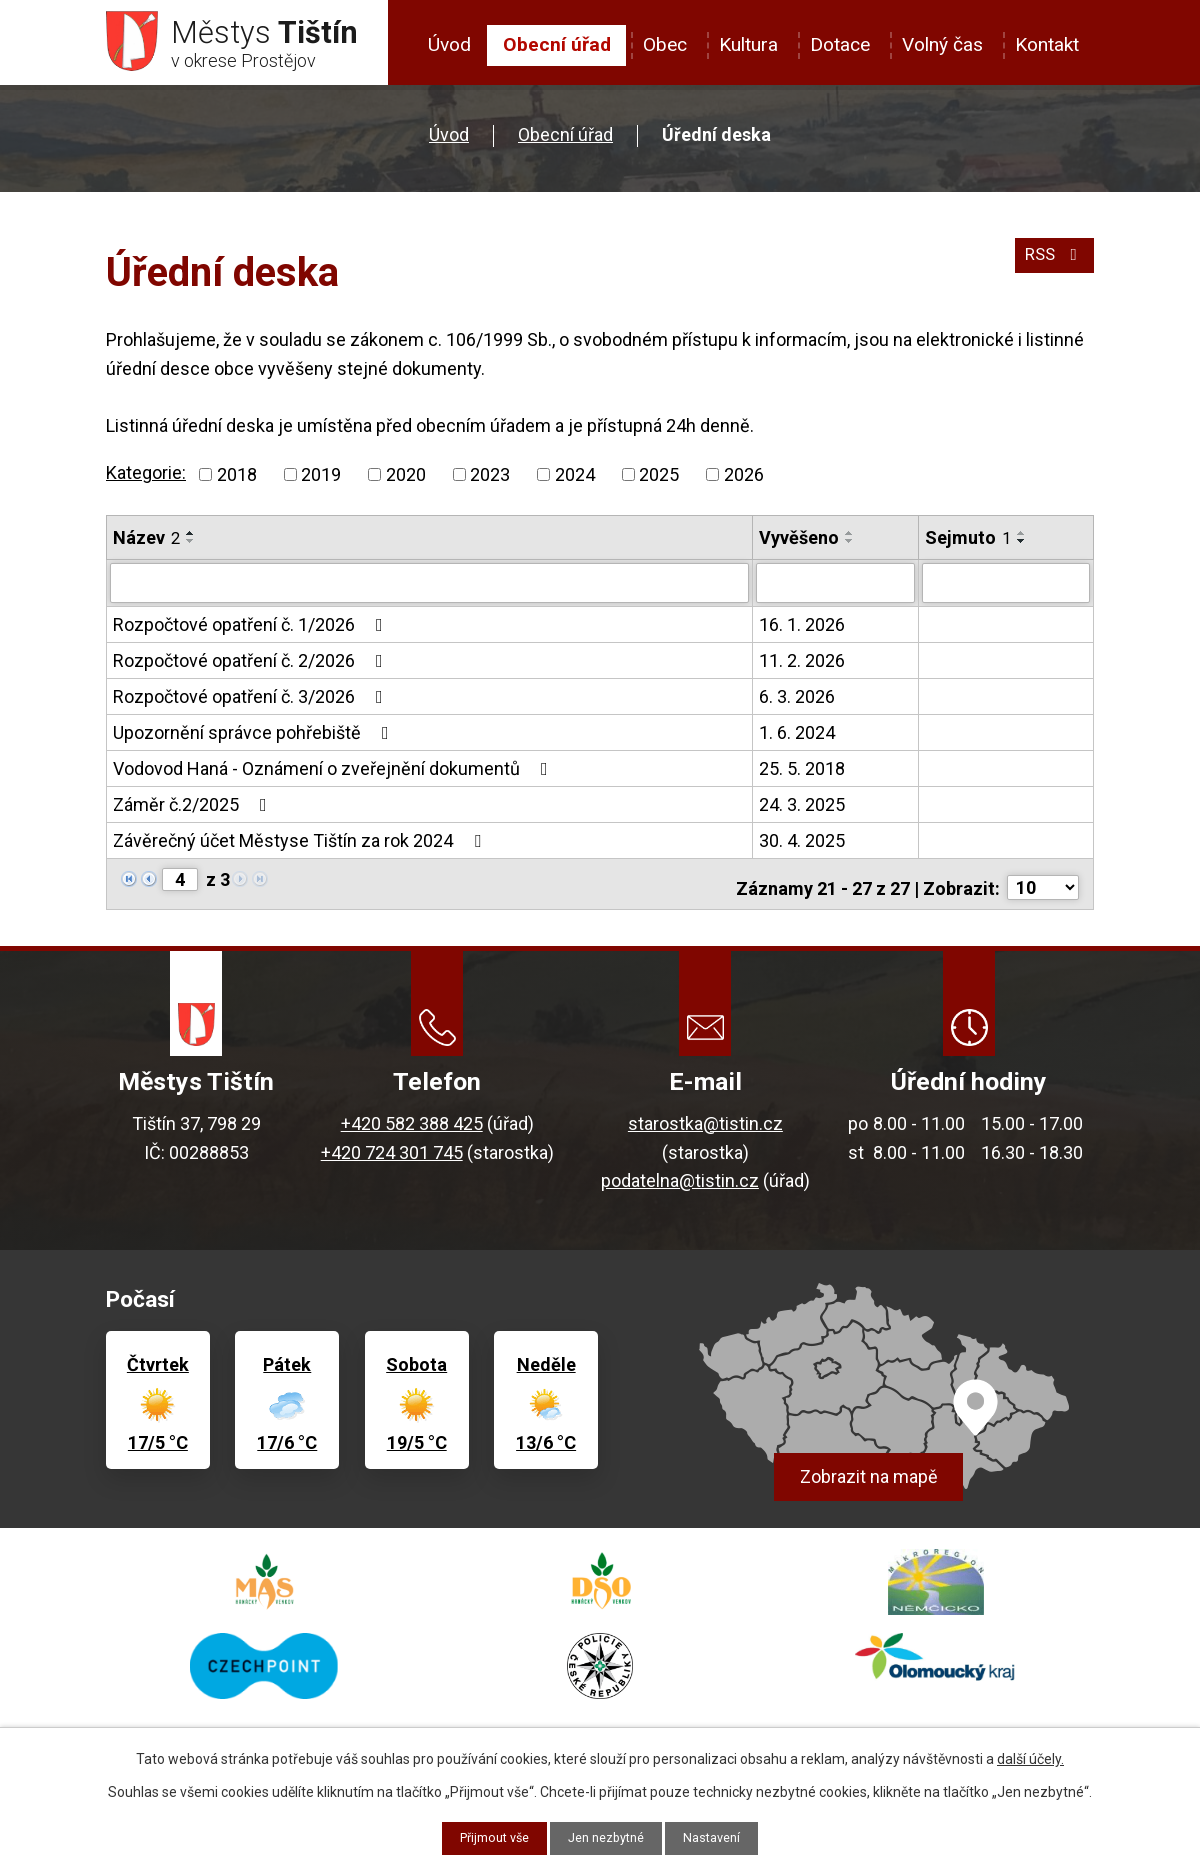  I want to click on 24. 3. 2025, so click(802, 809).